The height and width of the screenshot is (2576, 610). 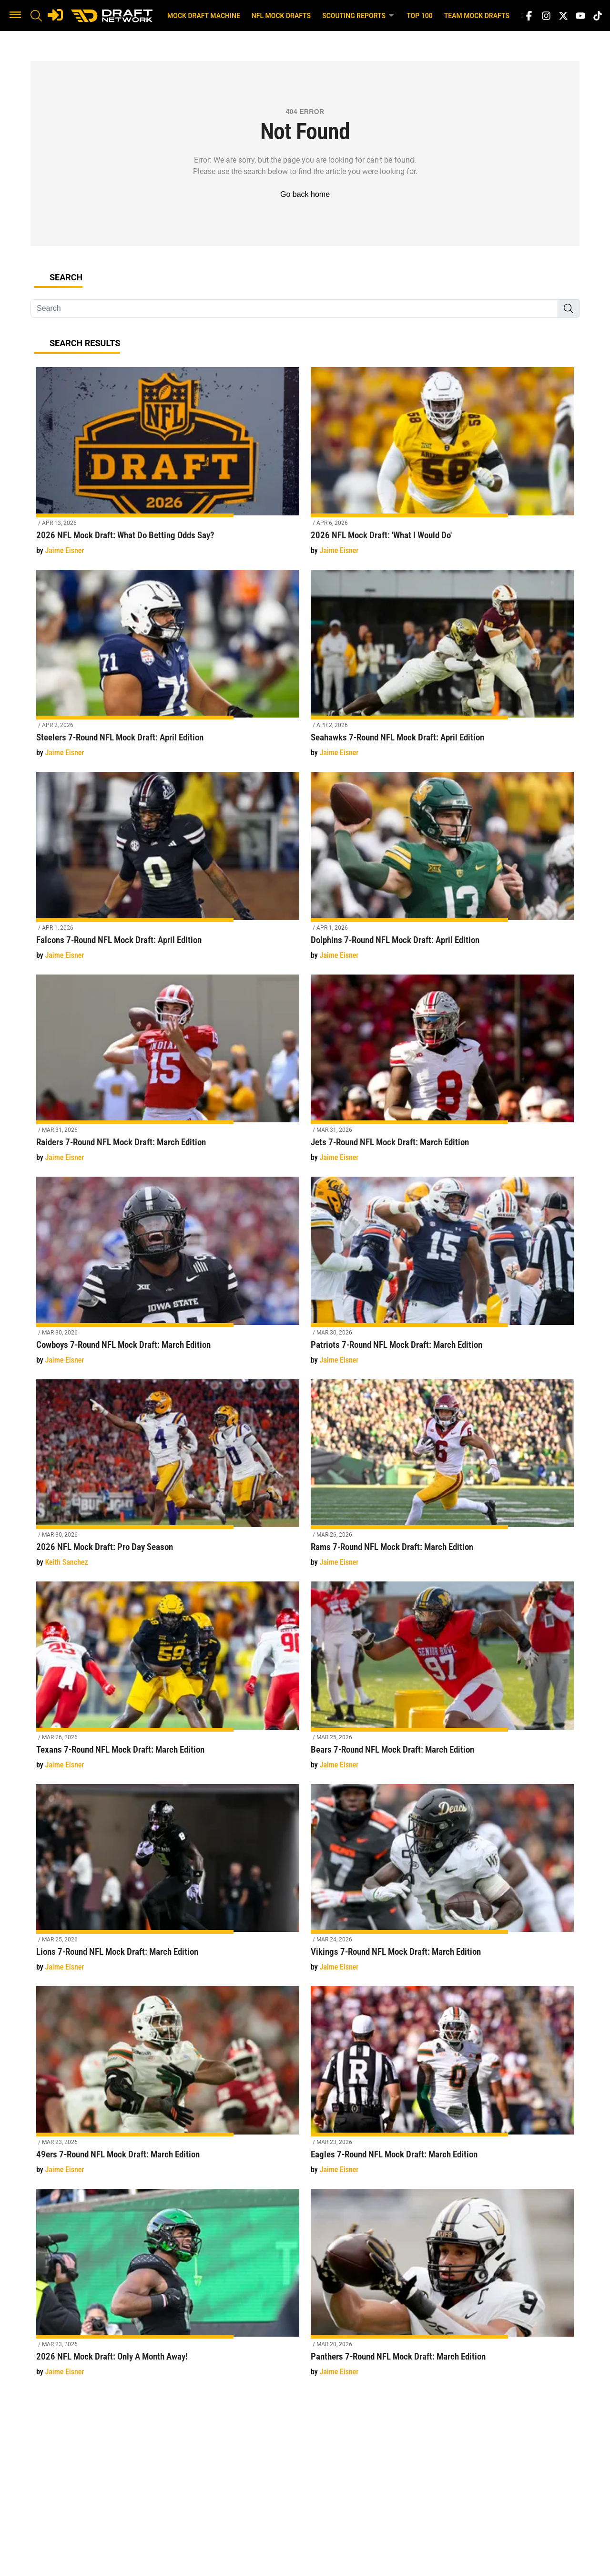 I want to click on [Eagles 7-Round NFL Mock Draft: March Edition], so click(x=442, y=2085).